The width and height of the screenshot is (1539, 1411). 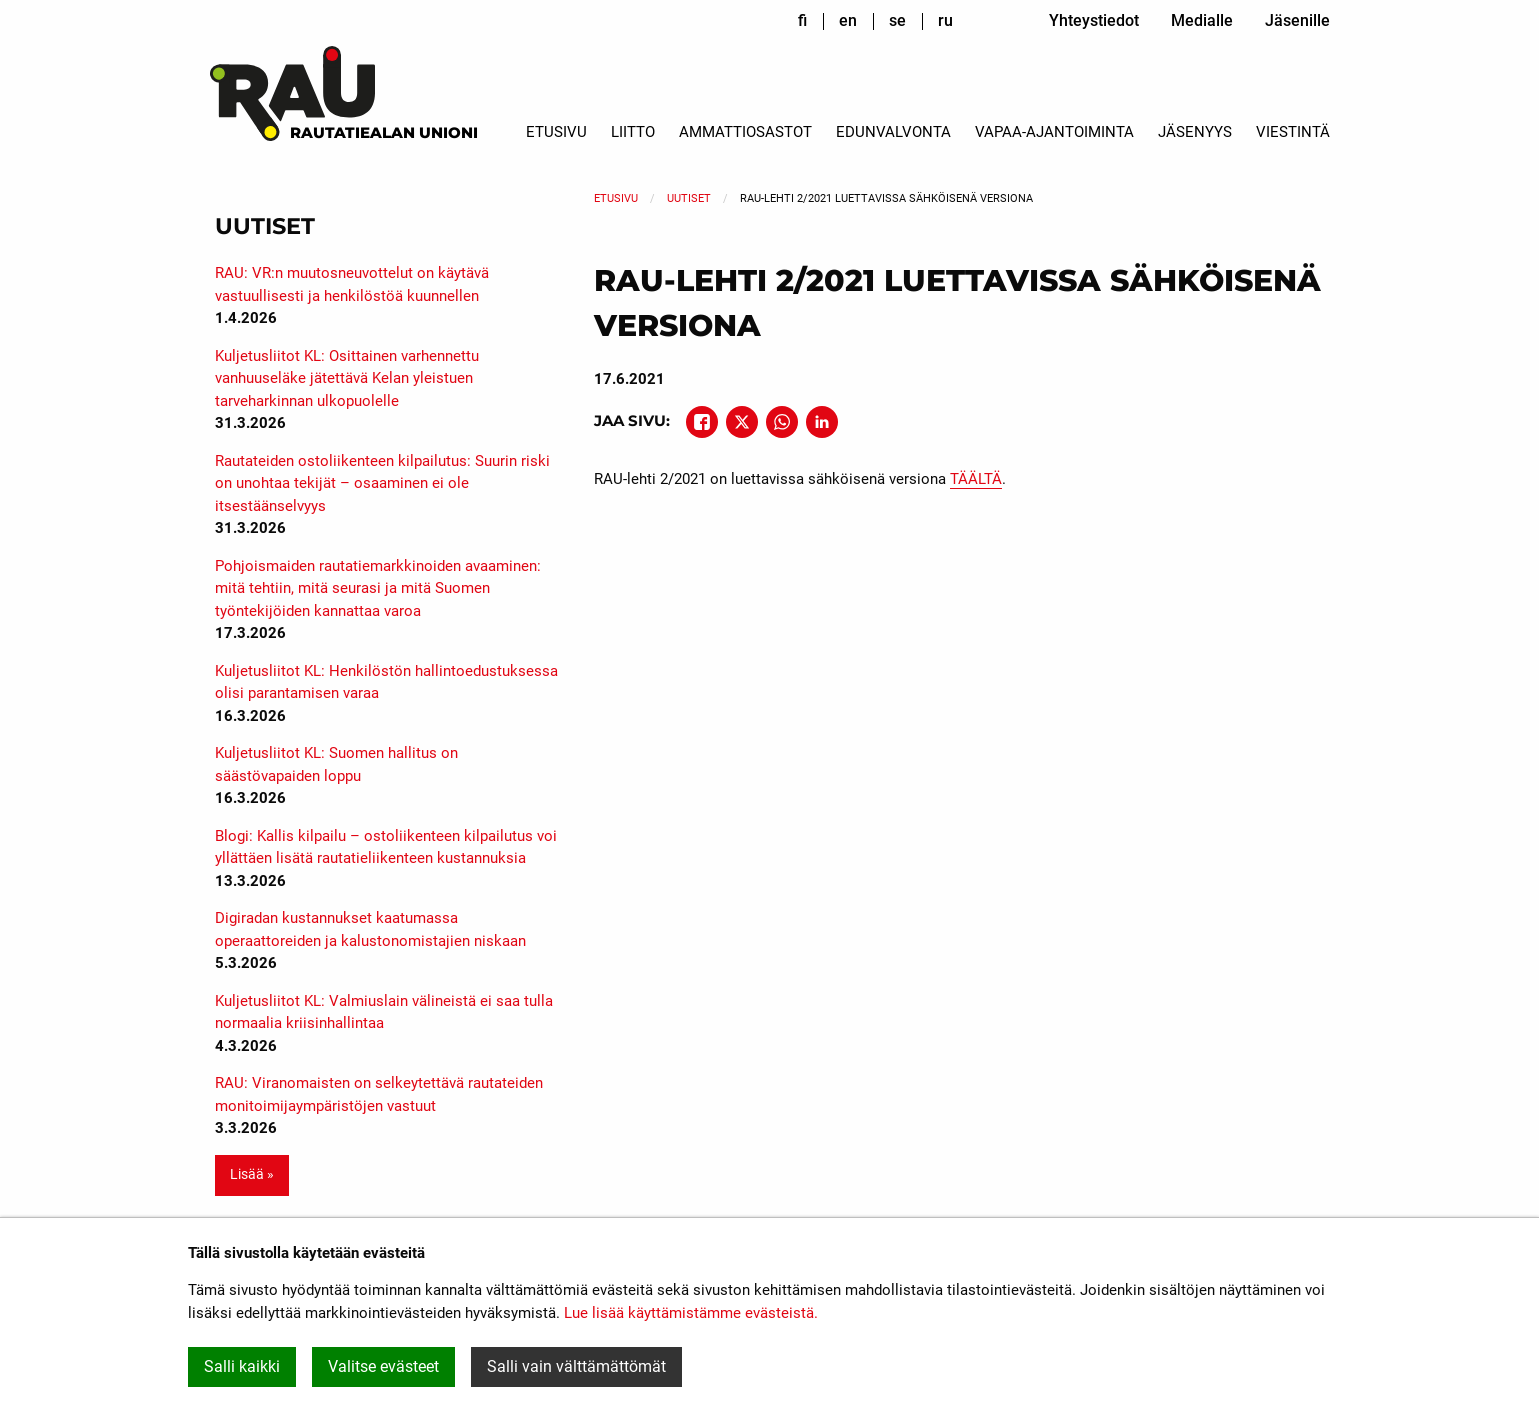 I want to click on Kuljetusliitot KL: Osittainen varhennettu vanhuuseläke jätettävä Kelan yleistuen tarveharkinnan ulkopuolelle, so click(x=347, y=378).